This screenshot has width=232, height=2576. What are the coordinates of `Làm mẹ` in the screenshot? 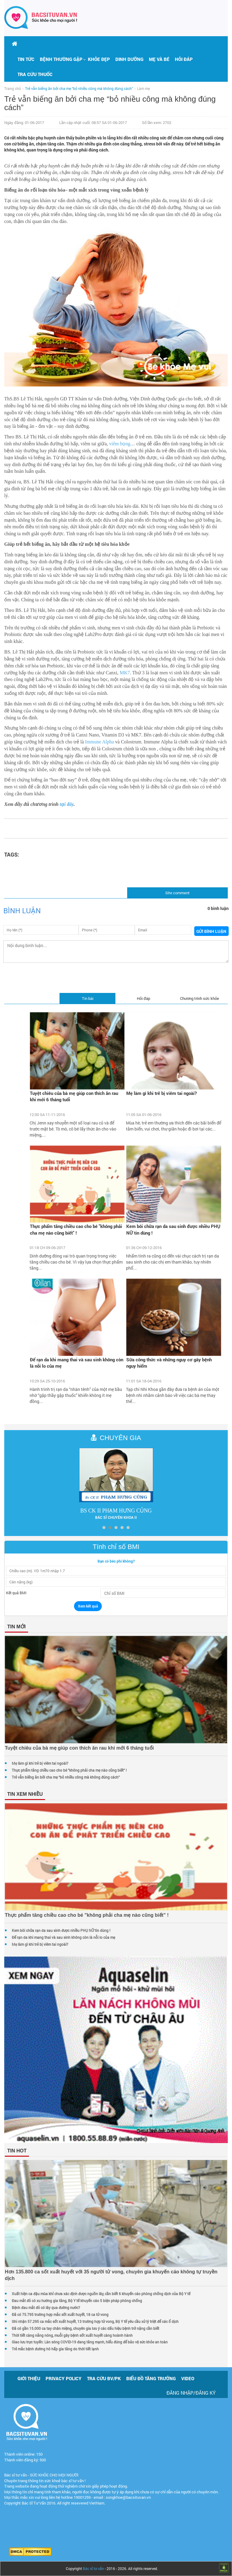 It's located at (143, 88).